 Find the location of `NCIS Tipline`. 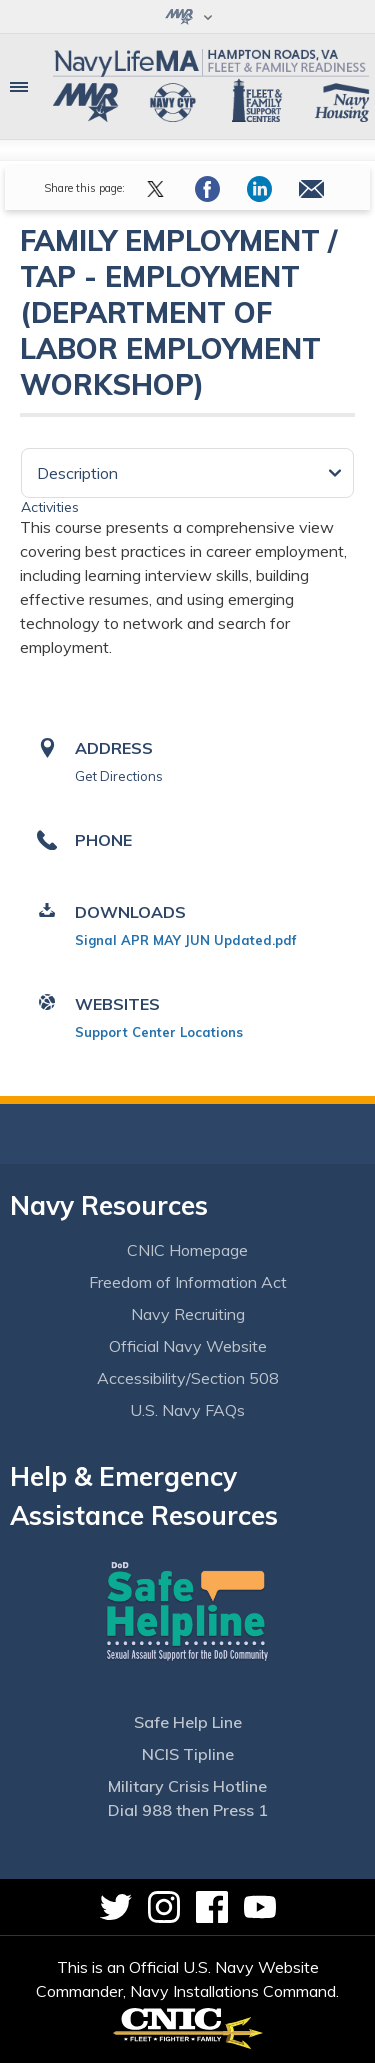

NCIS Tipline is located at coordinates (188, 1754).